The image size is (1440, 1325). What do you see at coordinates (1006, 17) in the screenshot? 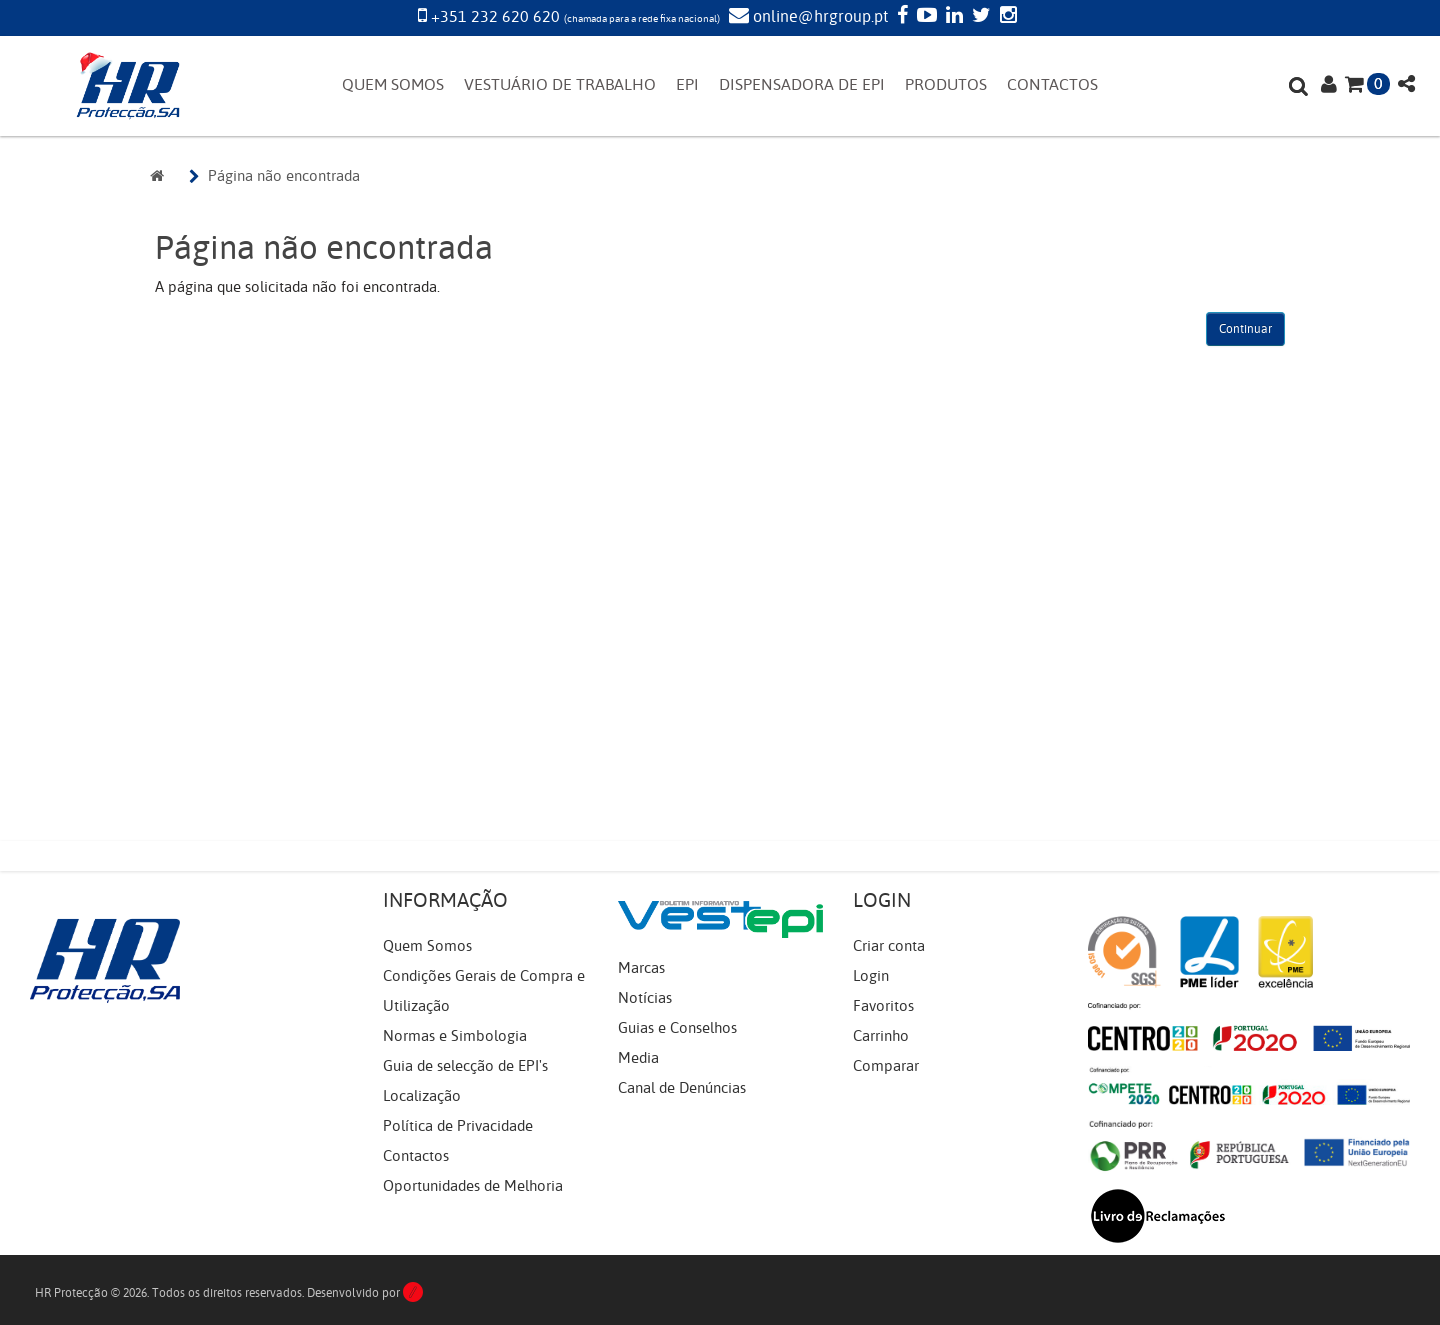
I see `[Instagram]` at bounding box center [1006, 17].